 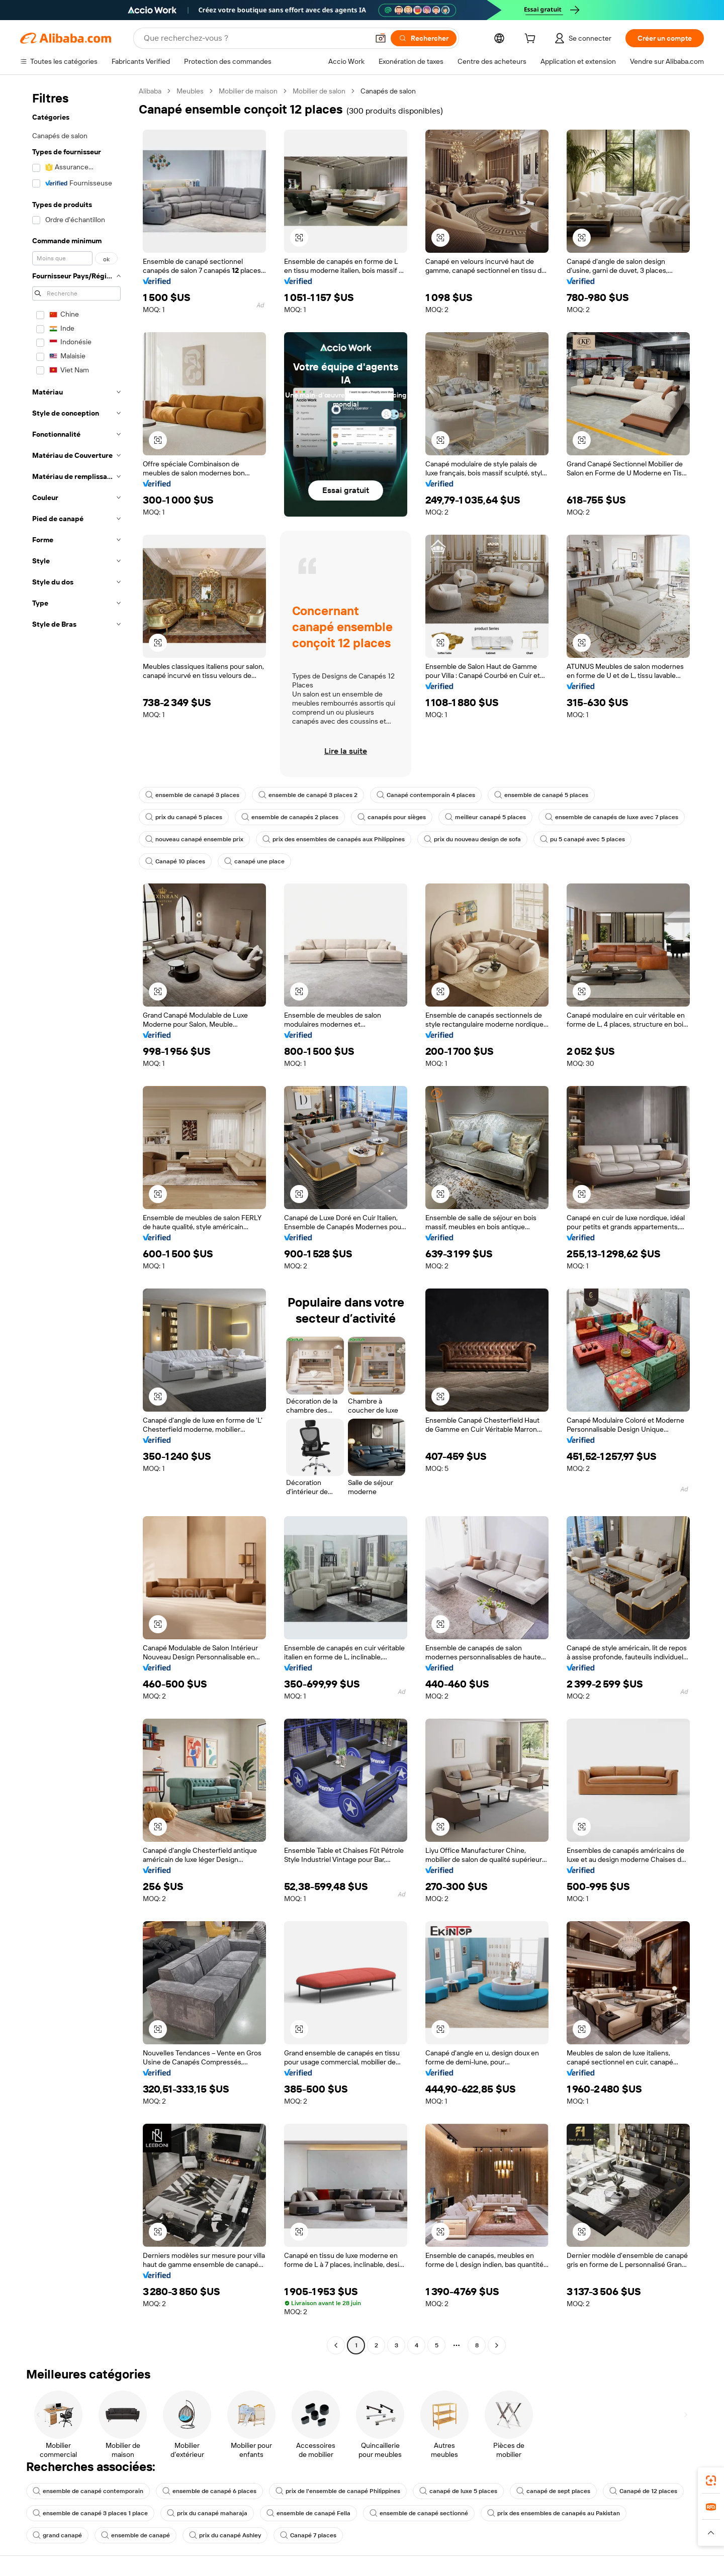 What do you see at coordinates (183, 817) in the screenshot?
I see `prix du canapé 5 places` at bounding box center [183, 817].